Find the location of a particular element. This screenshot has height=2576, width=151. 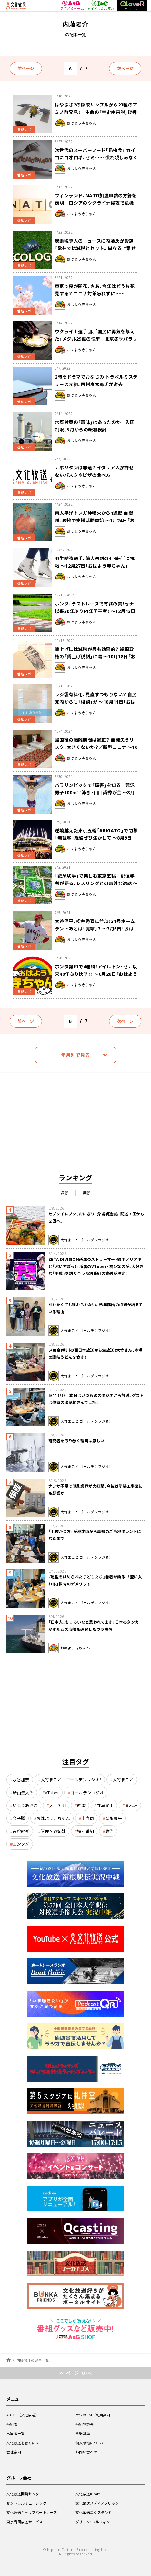

出演者一覧 is located at coordinates (15, 2433).